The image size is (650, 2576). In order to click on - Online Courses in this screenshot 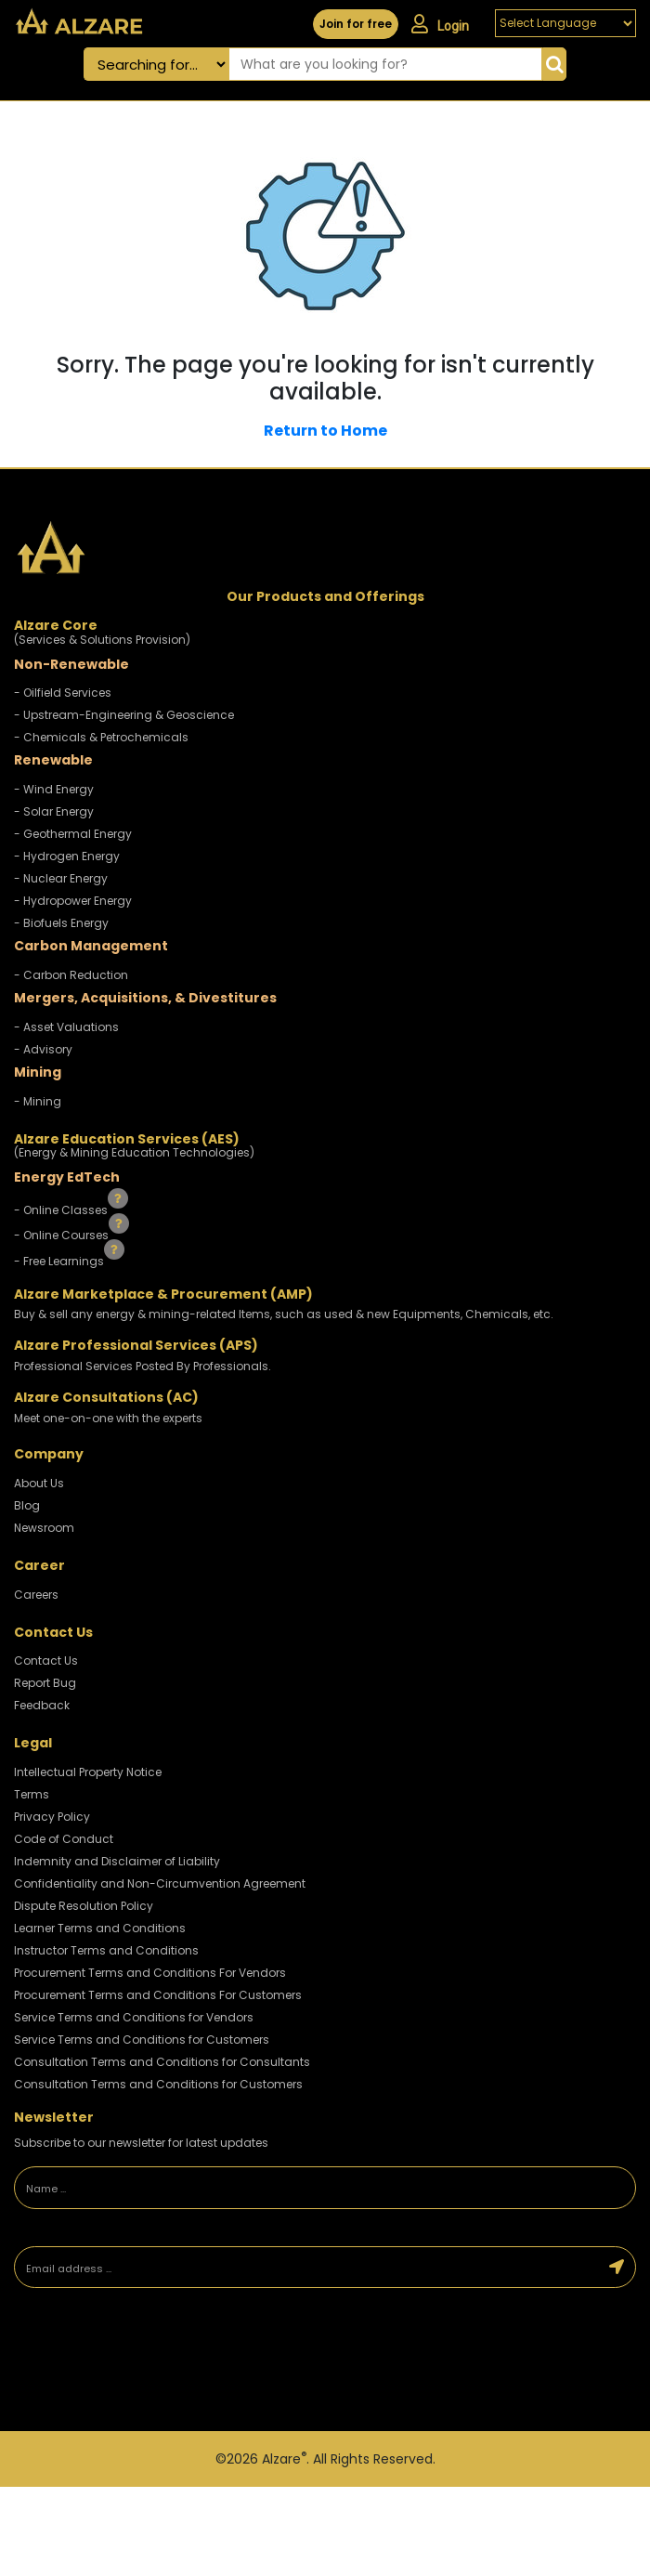, I will do `click(62, 1235)`.